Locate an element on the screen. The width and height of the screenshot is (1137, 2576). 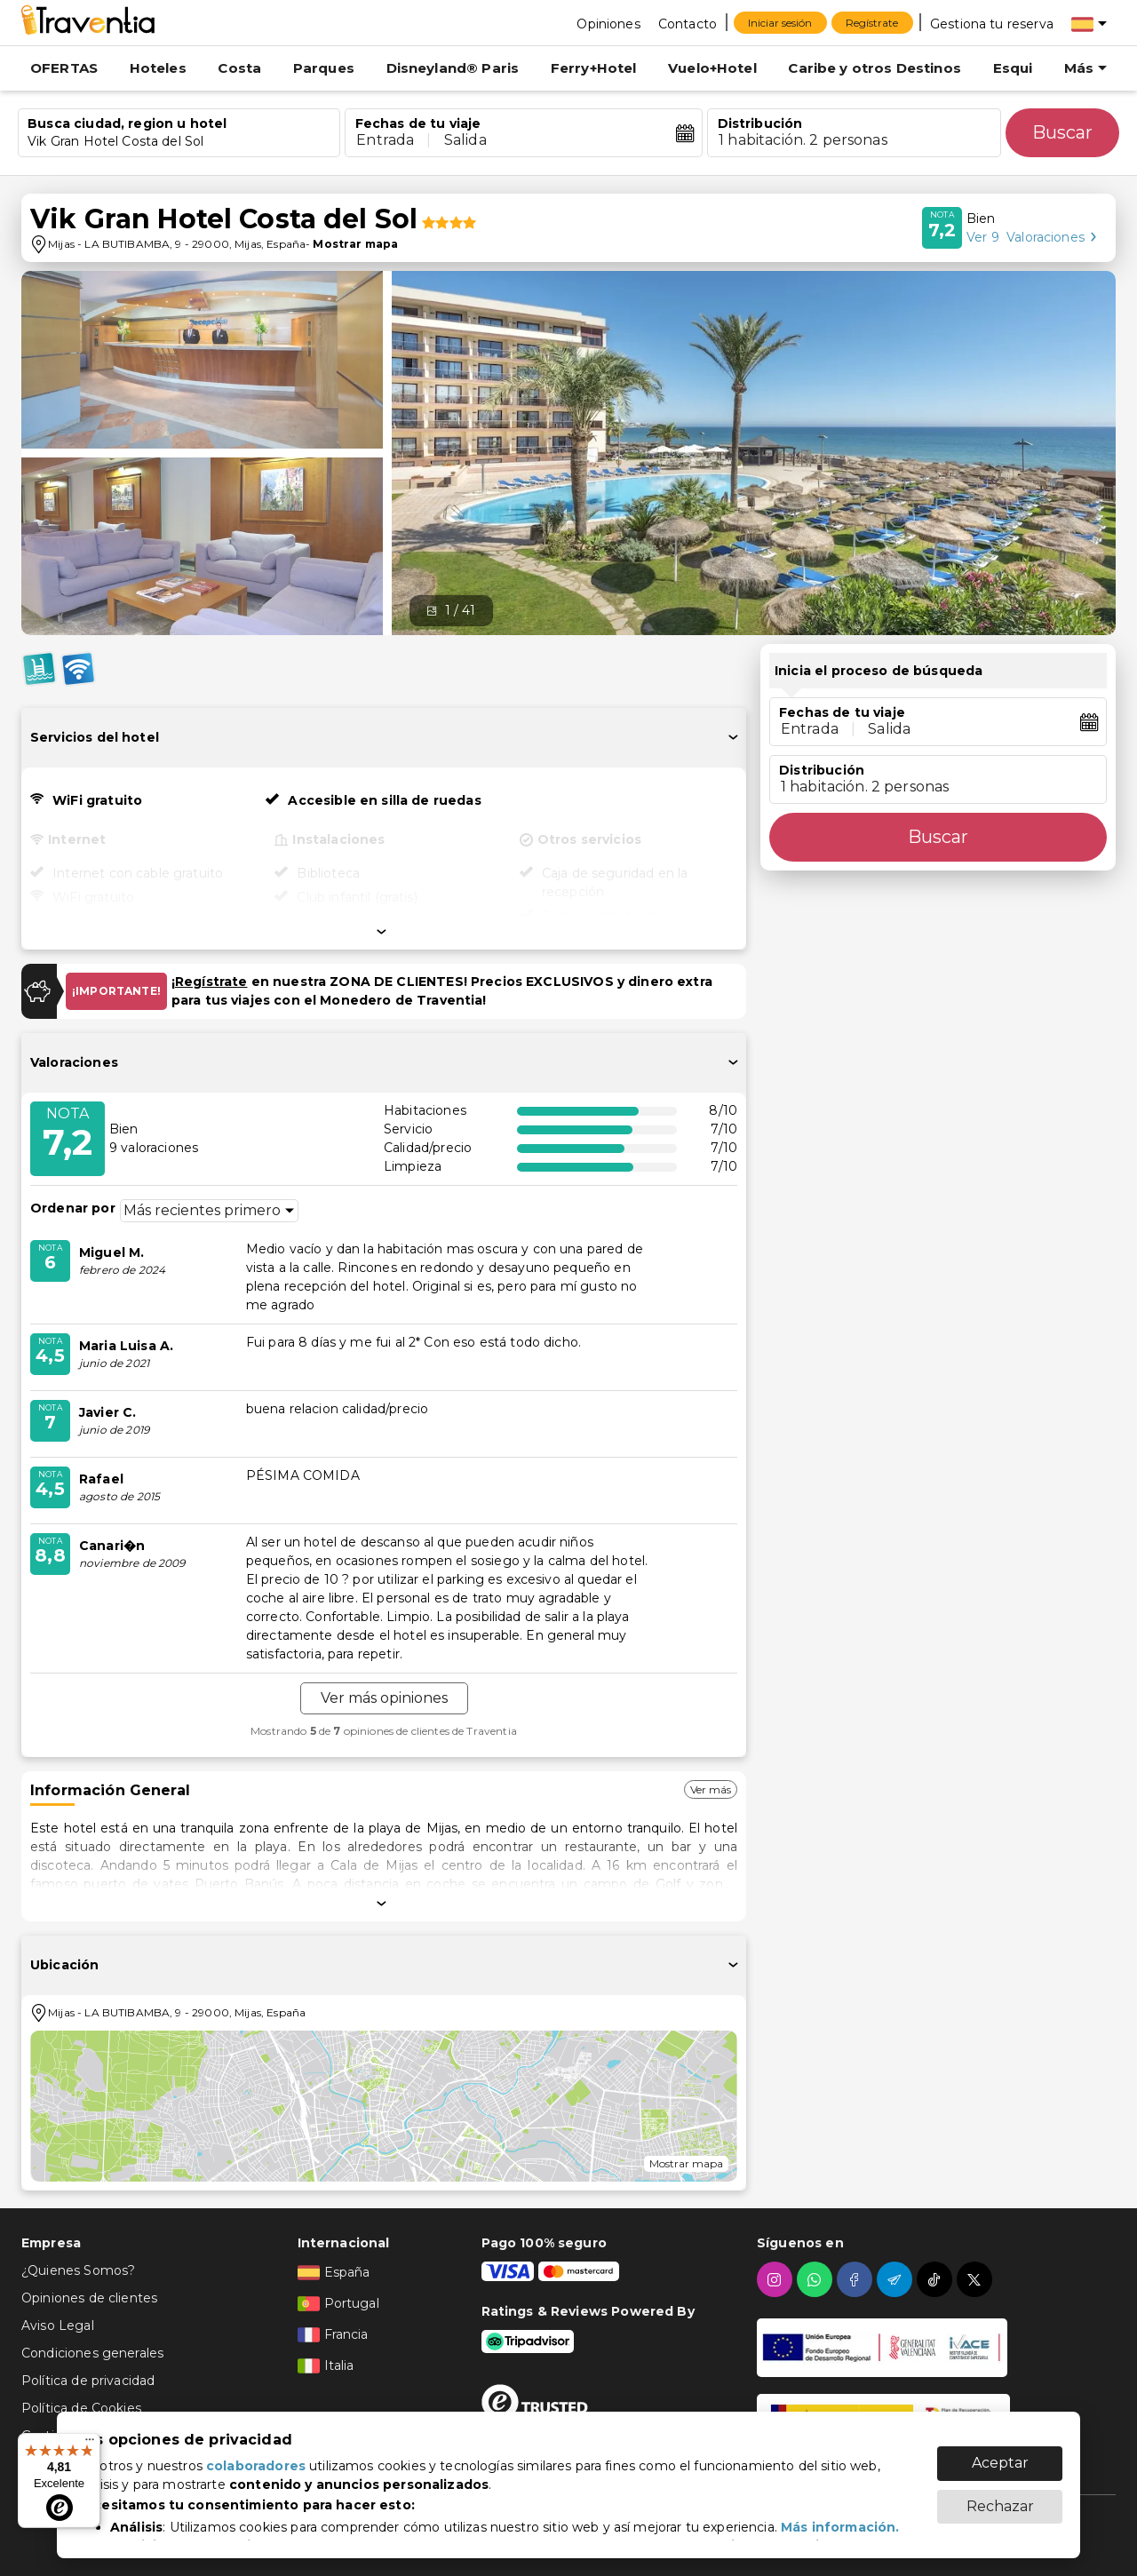
Aceptar is located at coordinates (1000, 2462).